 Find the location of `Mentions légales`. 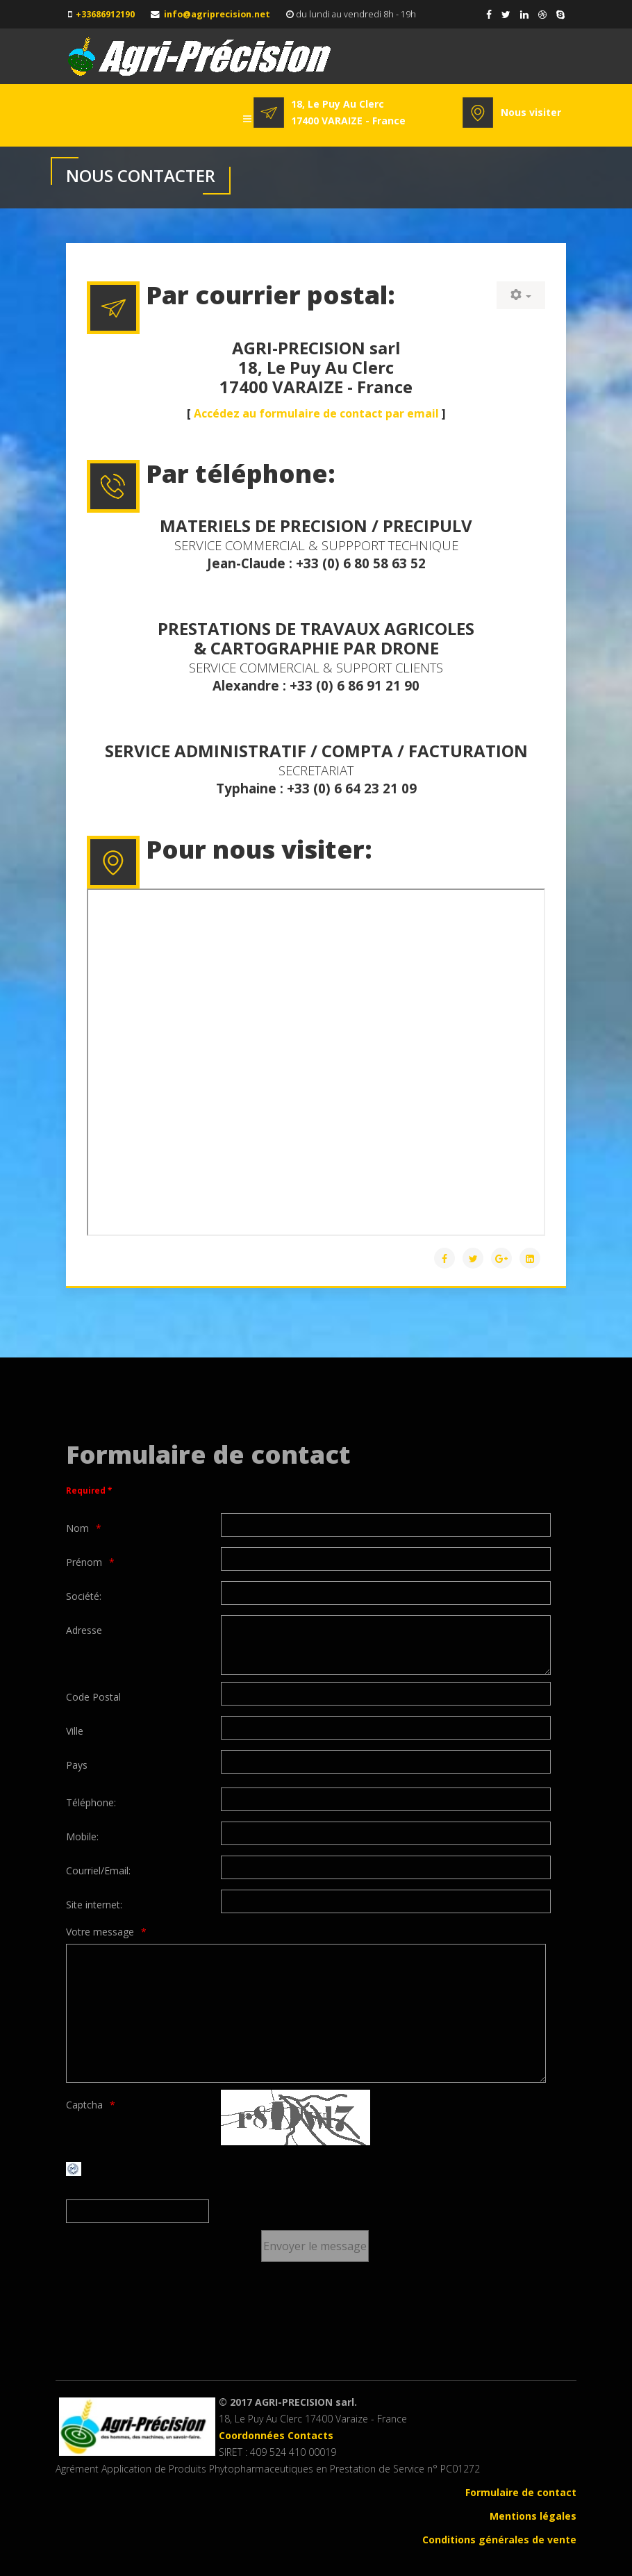

Mentions légales is located at coordinates (533, 2516).